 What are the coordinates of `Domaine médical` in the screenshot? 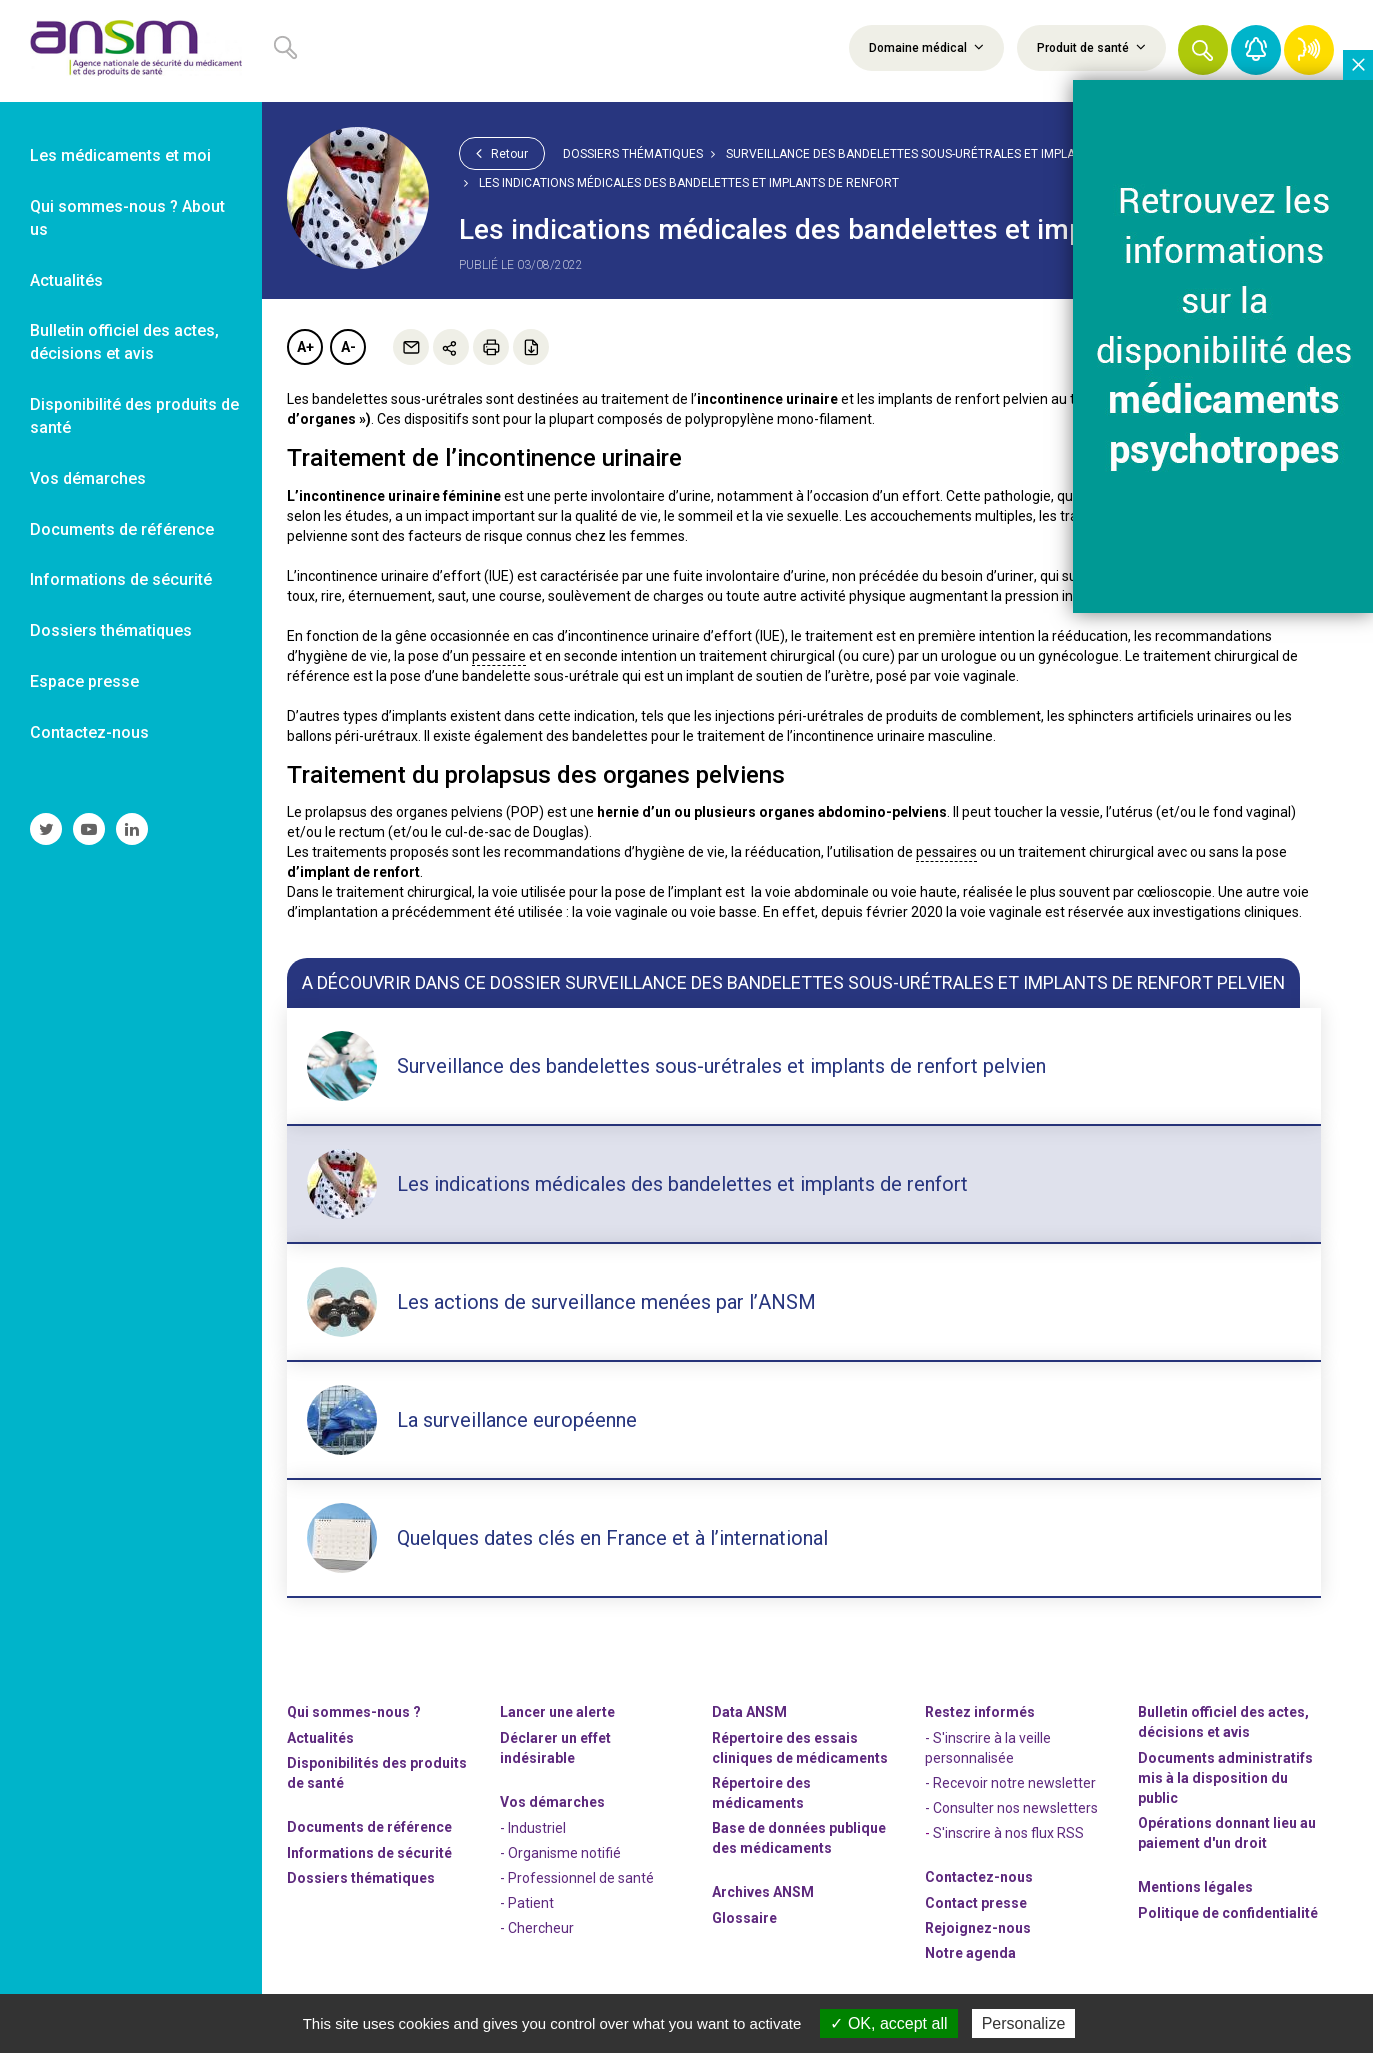 It's located at (926, 47).